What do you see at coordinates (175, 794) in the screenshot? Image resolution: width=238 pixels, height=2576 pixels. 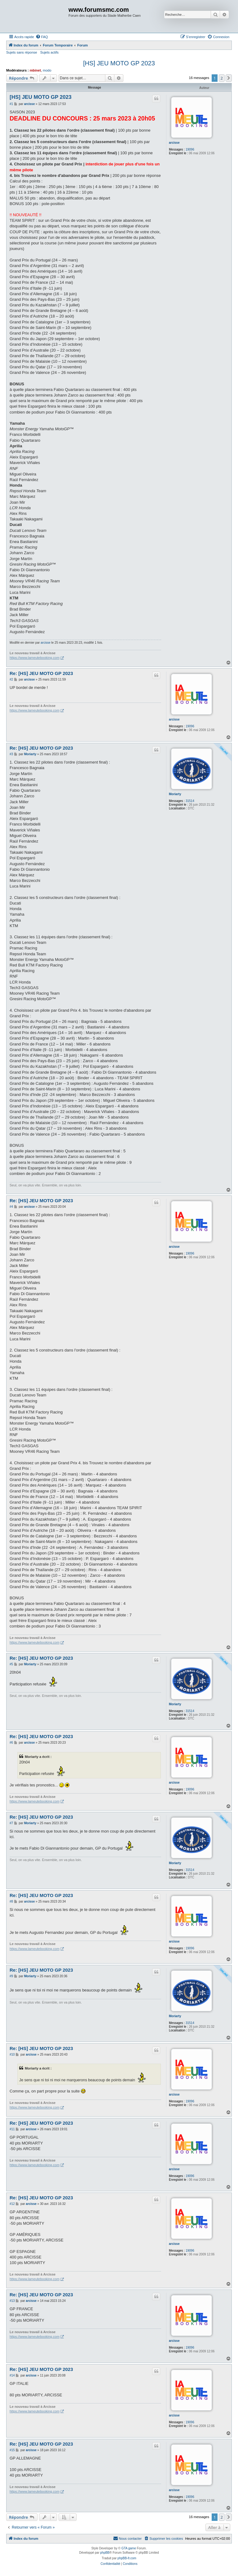 I see `Moriarty` at bounding box center [175, 794].